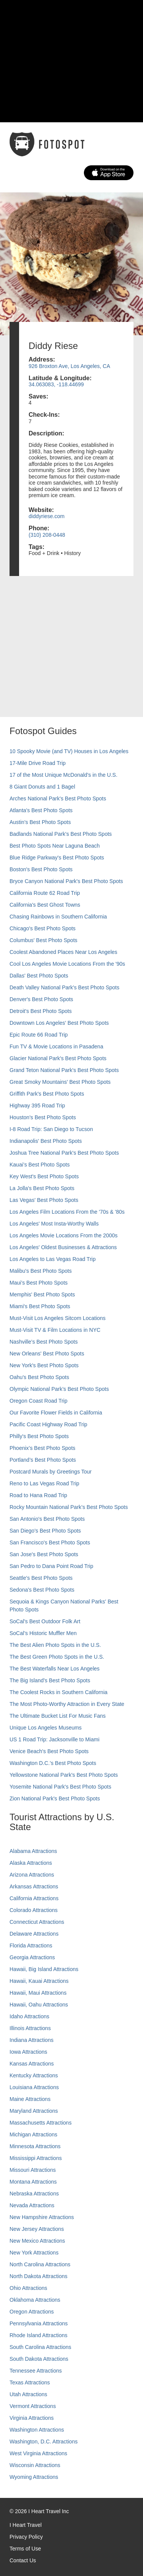 Image resolution: width=143 pixels, height=2576 pixels. Describe the element at coordinates (33, 1851) in the screenshot. I see `Alabama Attractions` at that location.